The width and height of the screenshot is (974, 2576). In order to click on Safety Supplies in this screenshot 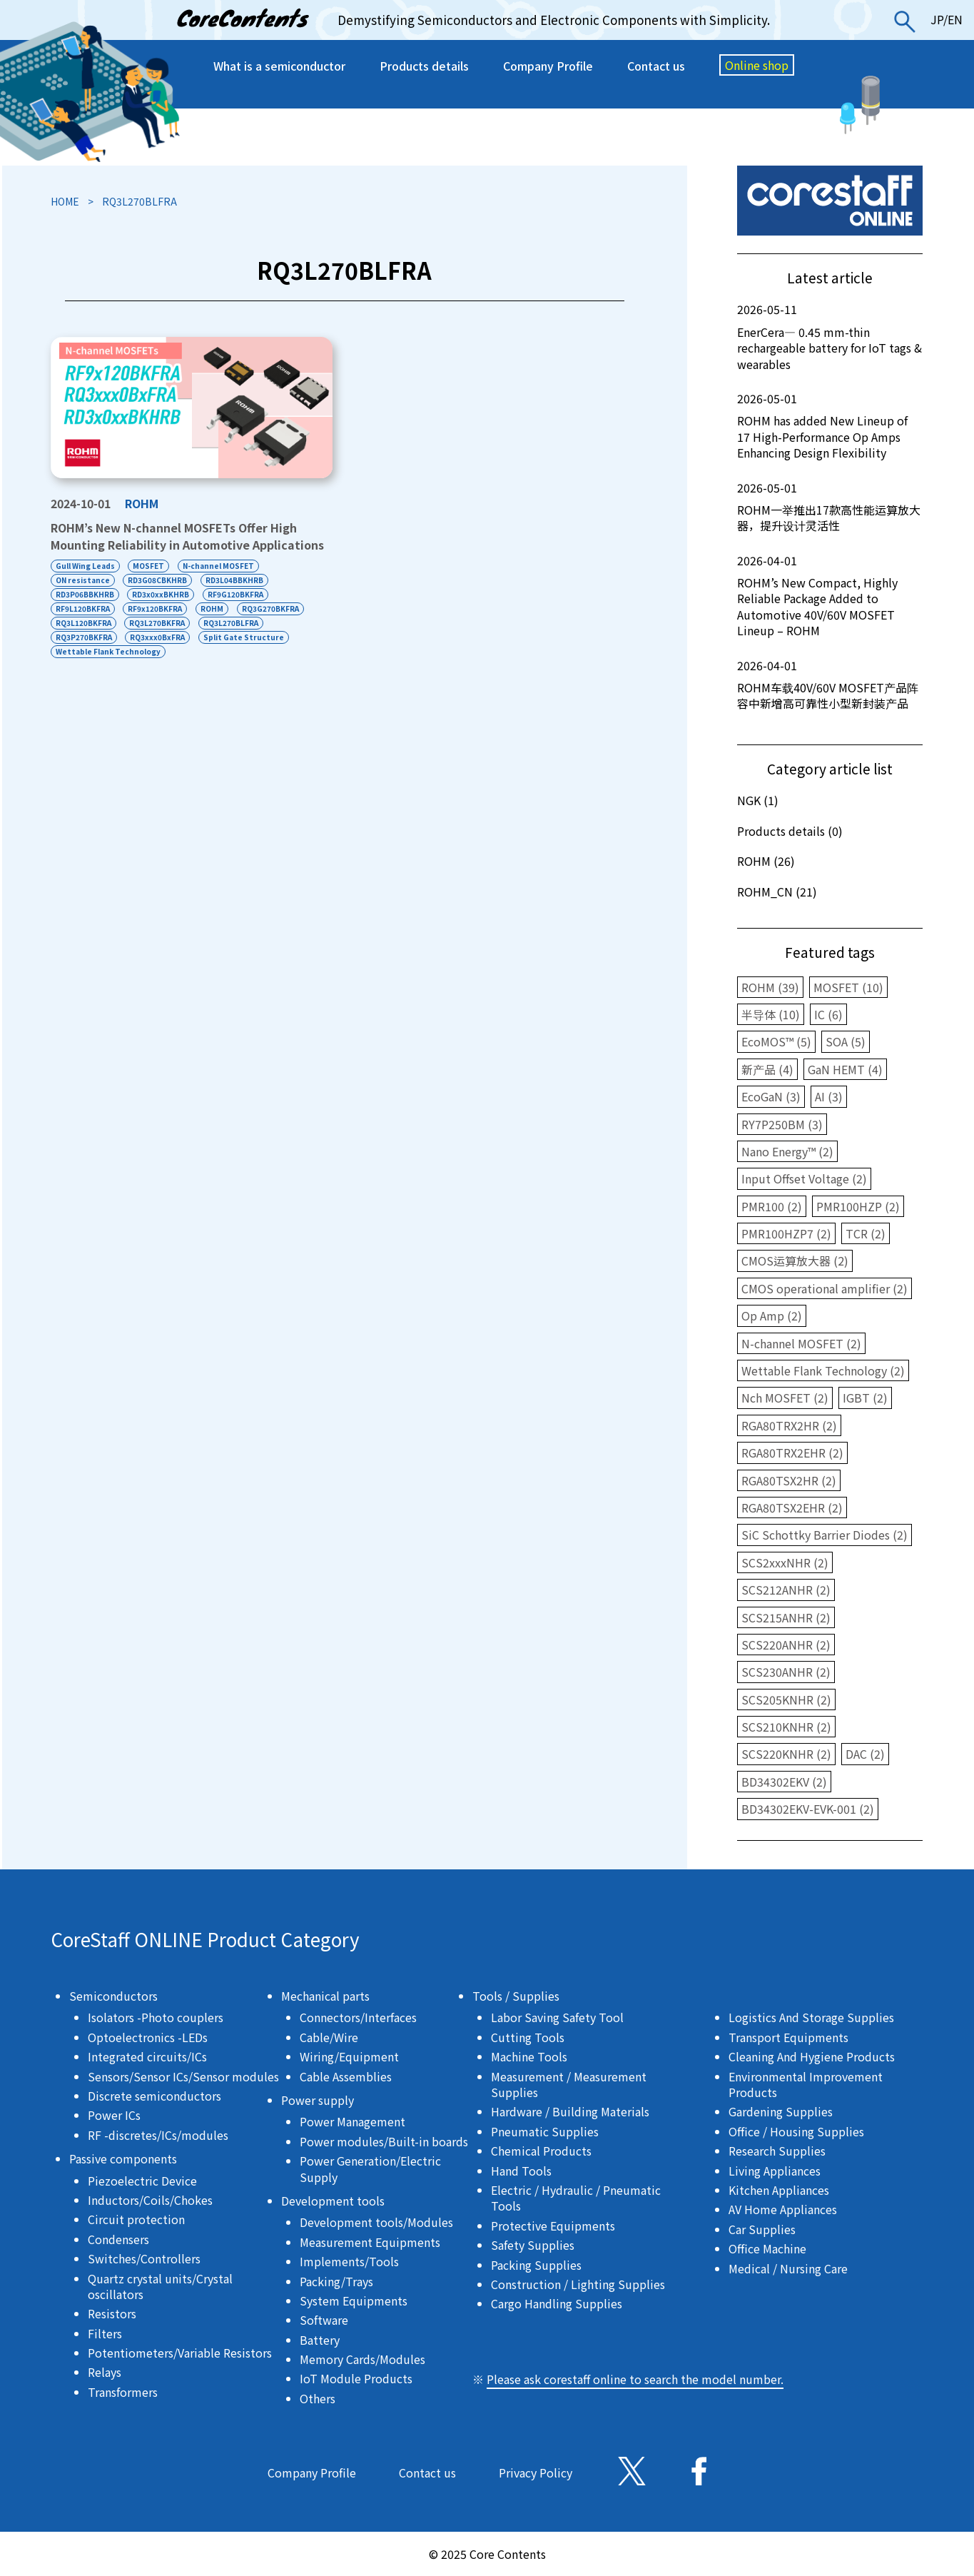, I will do `click(532, 2244)`.